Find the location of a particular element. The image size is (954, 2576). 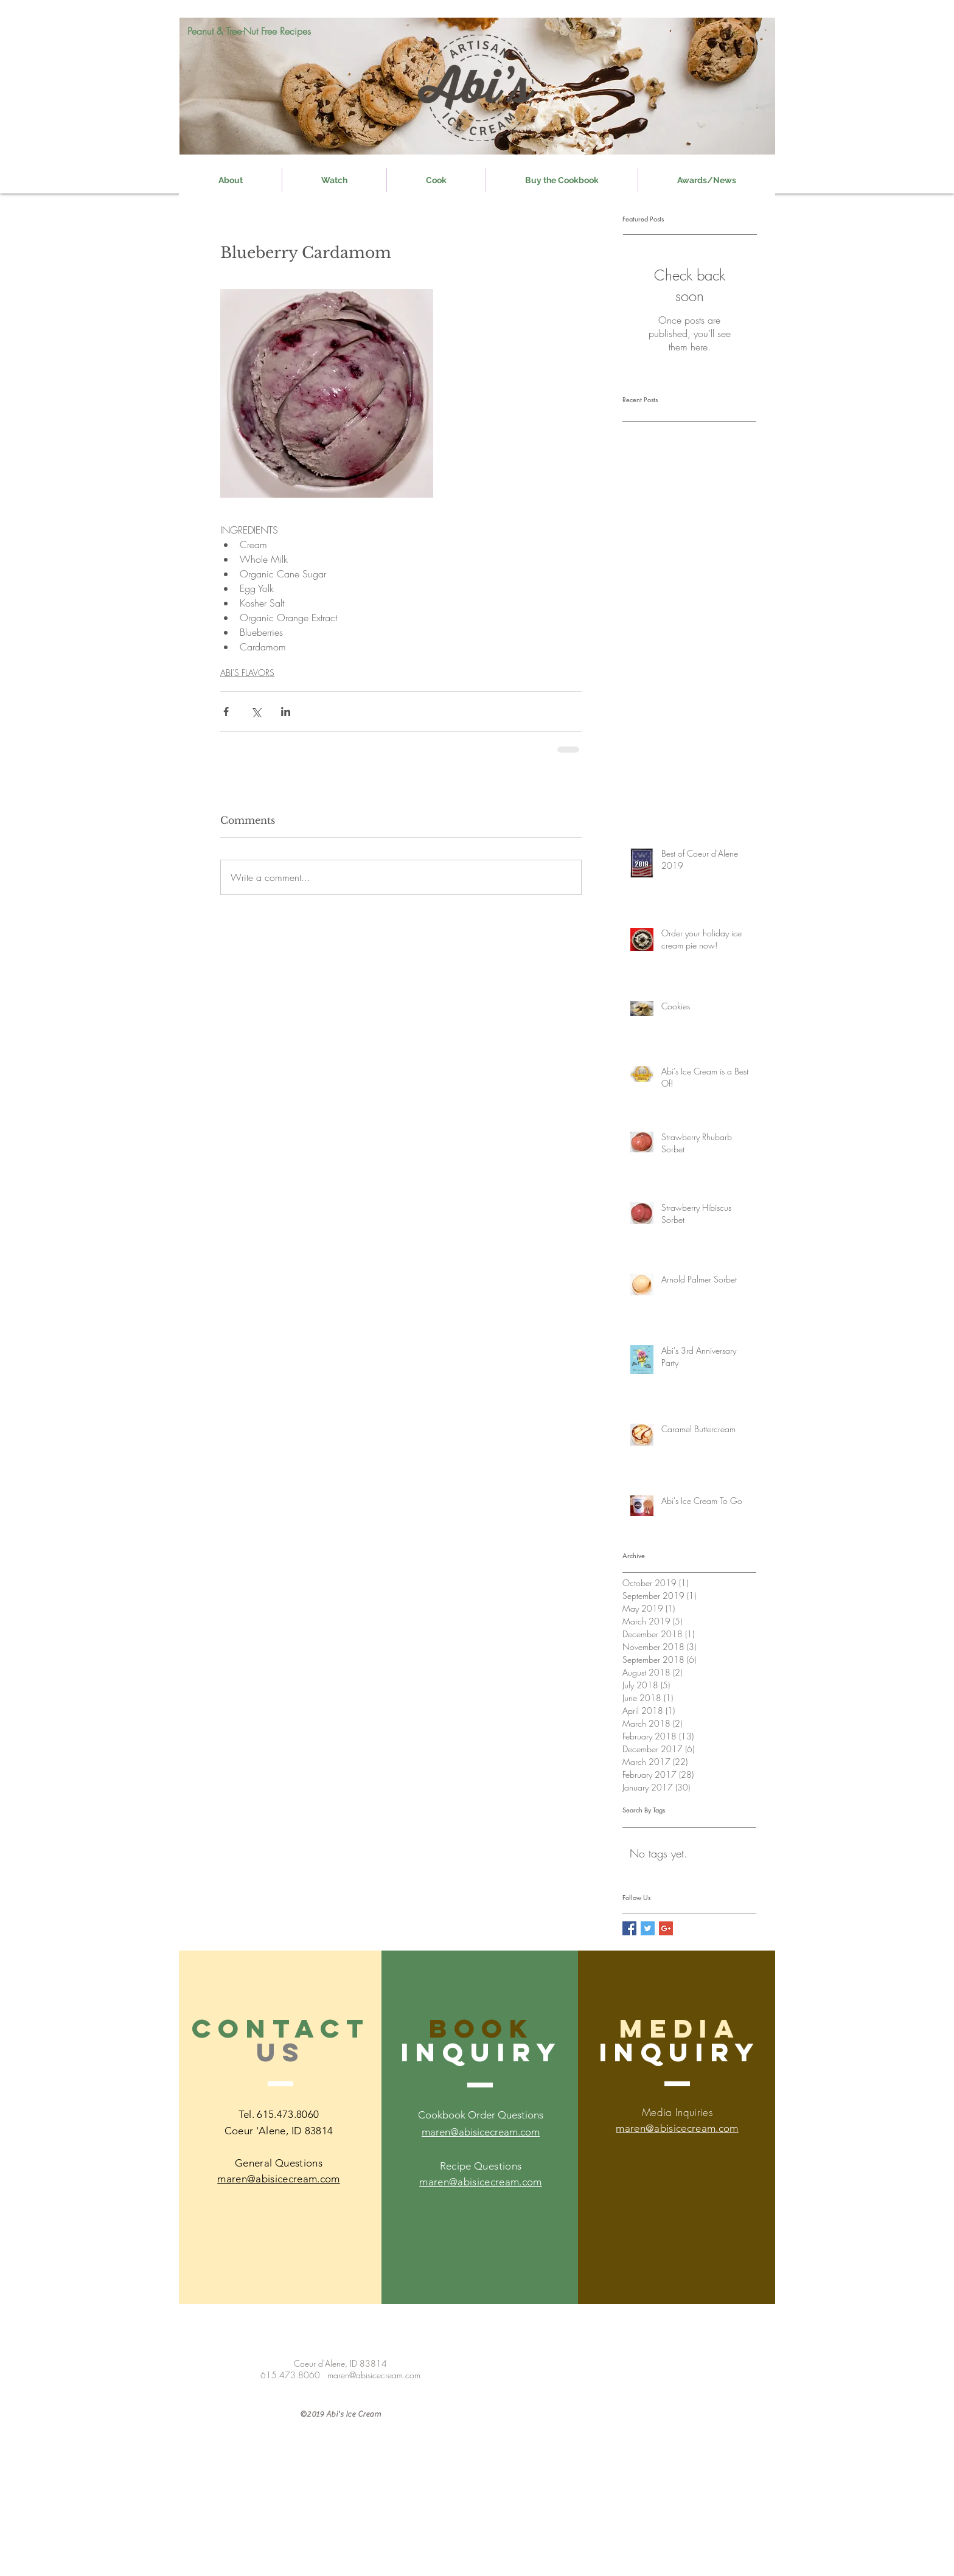

[Share via X (Twitter)] is located at coordinates (256, 711).